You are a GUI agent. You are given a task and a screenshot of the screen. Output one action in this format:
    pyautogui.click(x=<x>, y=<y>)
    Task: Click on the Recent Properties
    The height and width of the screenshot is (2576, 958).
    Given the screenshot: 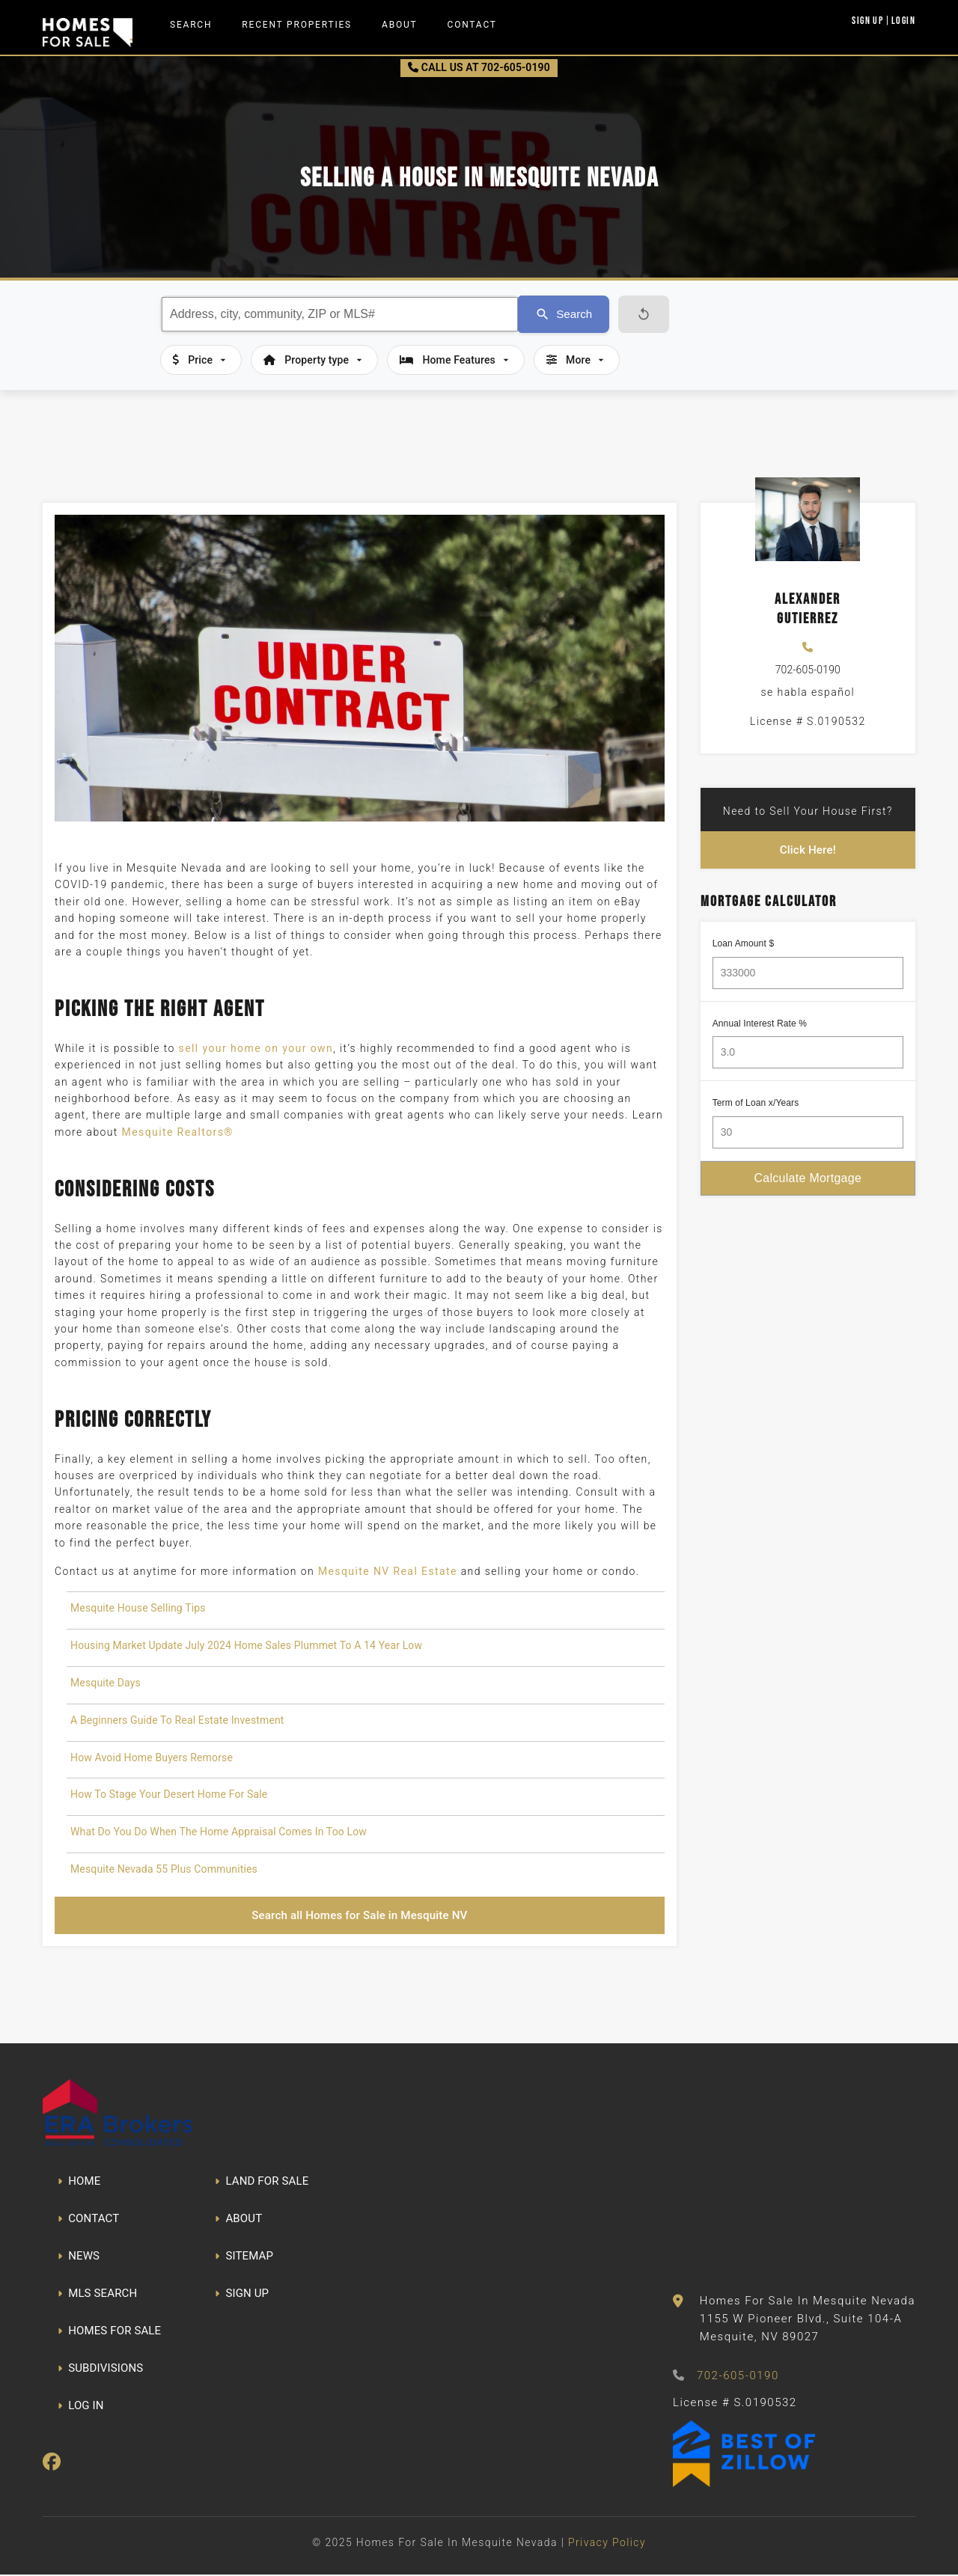 What is the action you would take?
    pyautogui.click(x=297, y=24)
    